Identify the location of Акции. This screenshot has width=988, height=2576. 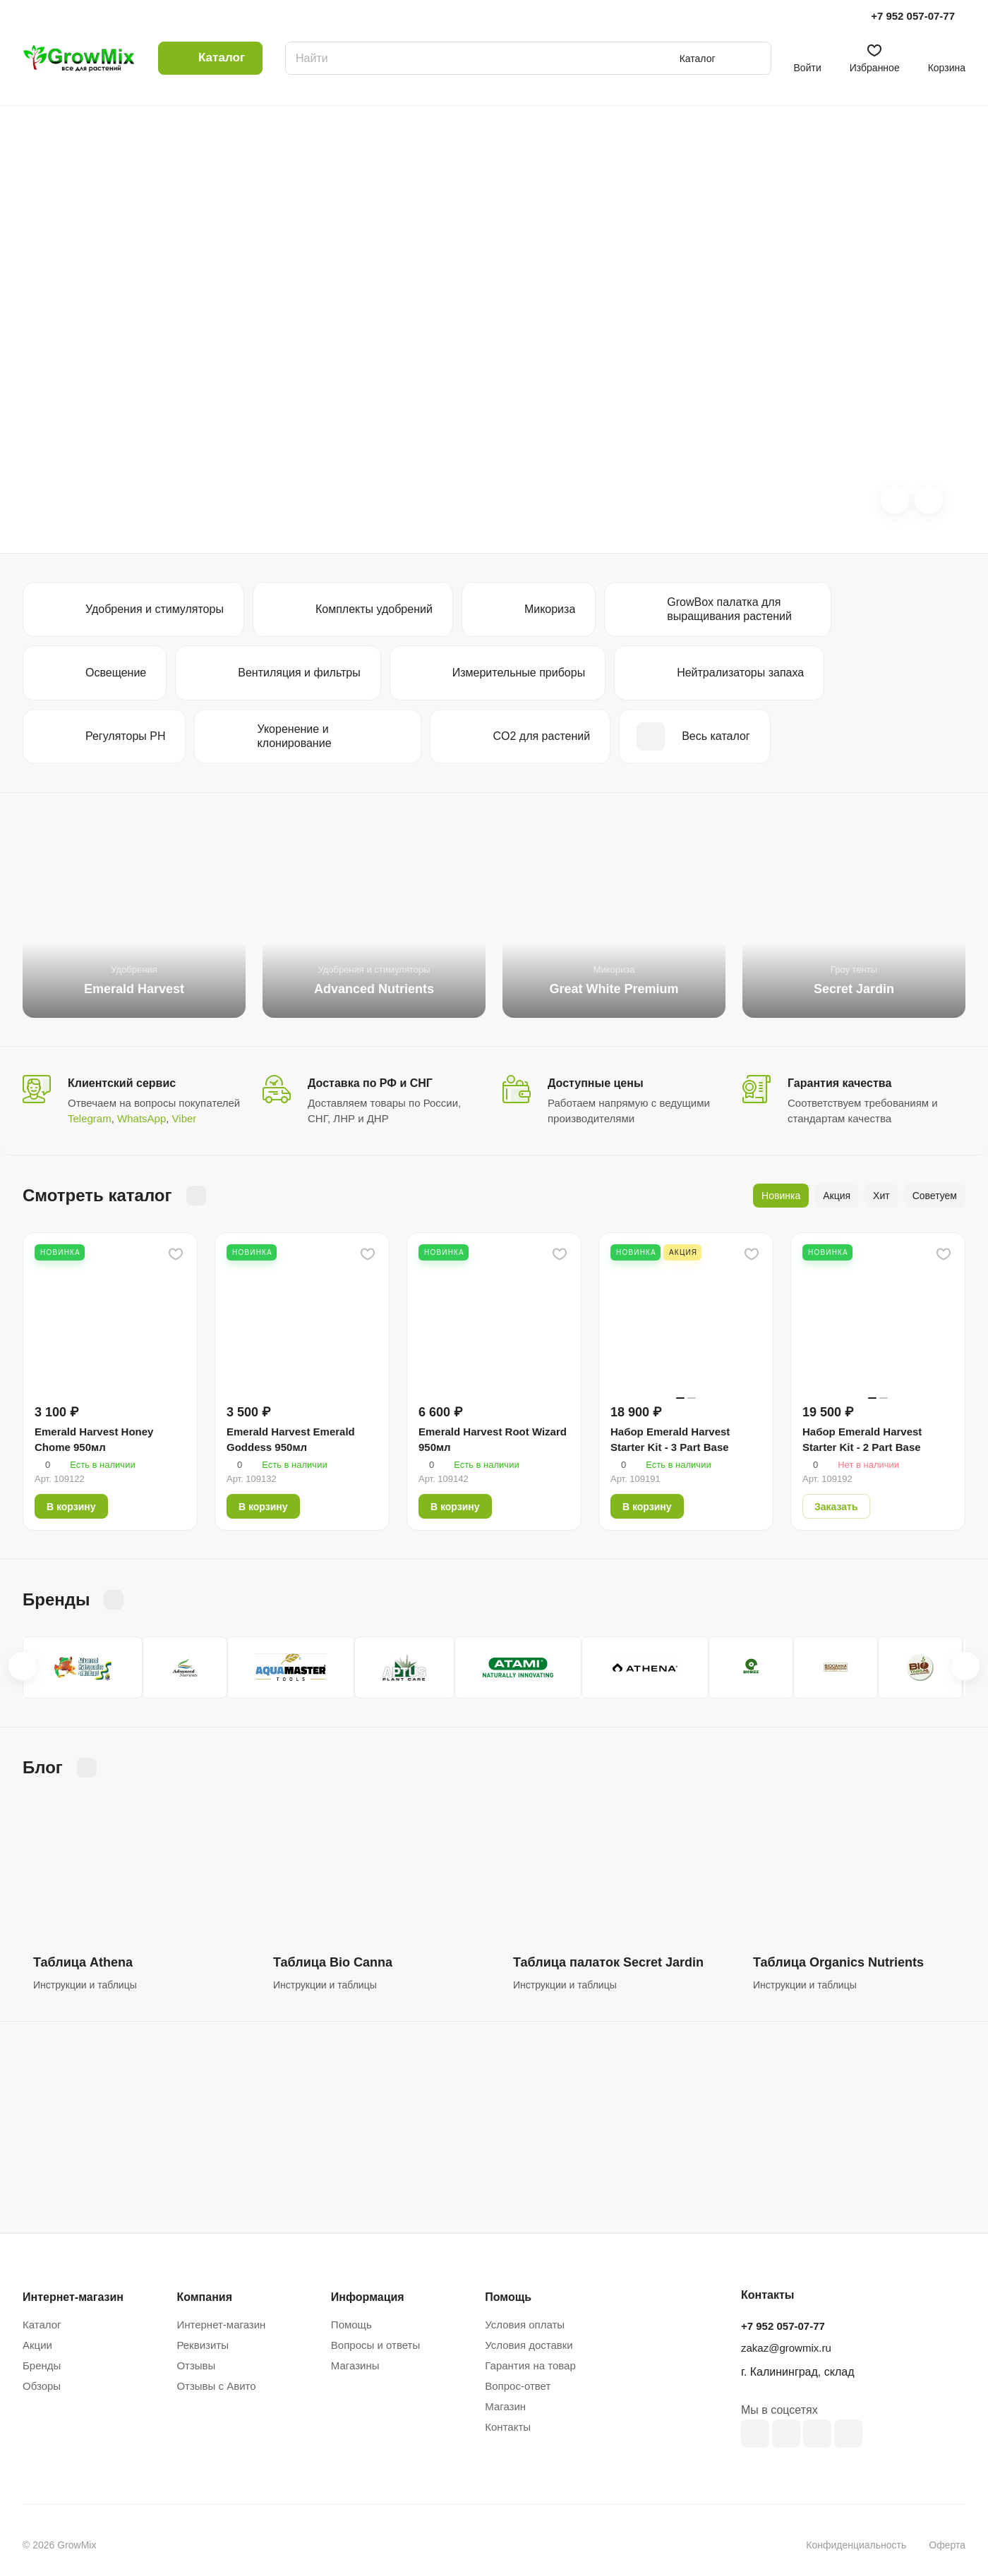
(37, 2345).